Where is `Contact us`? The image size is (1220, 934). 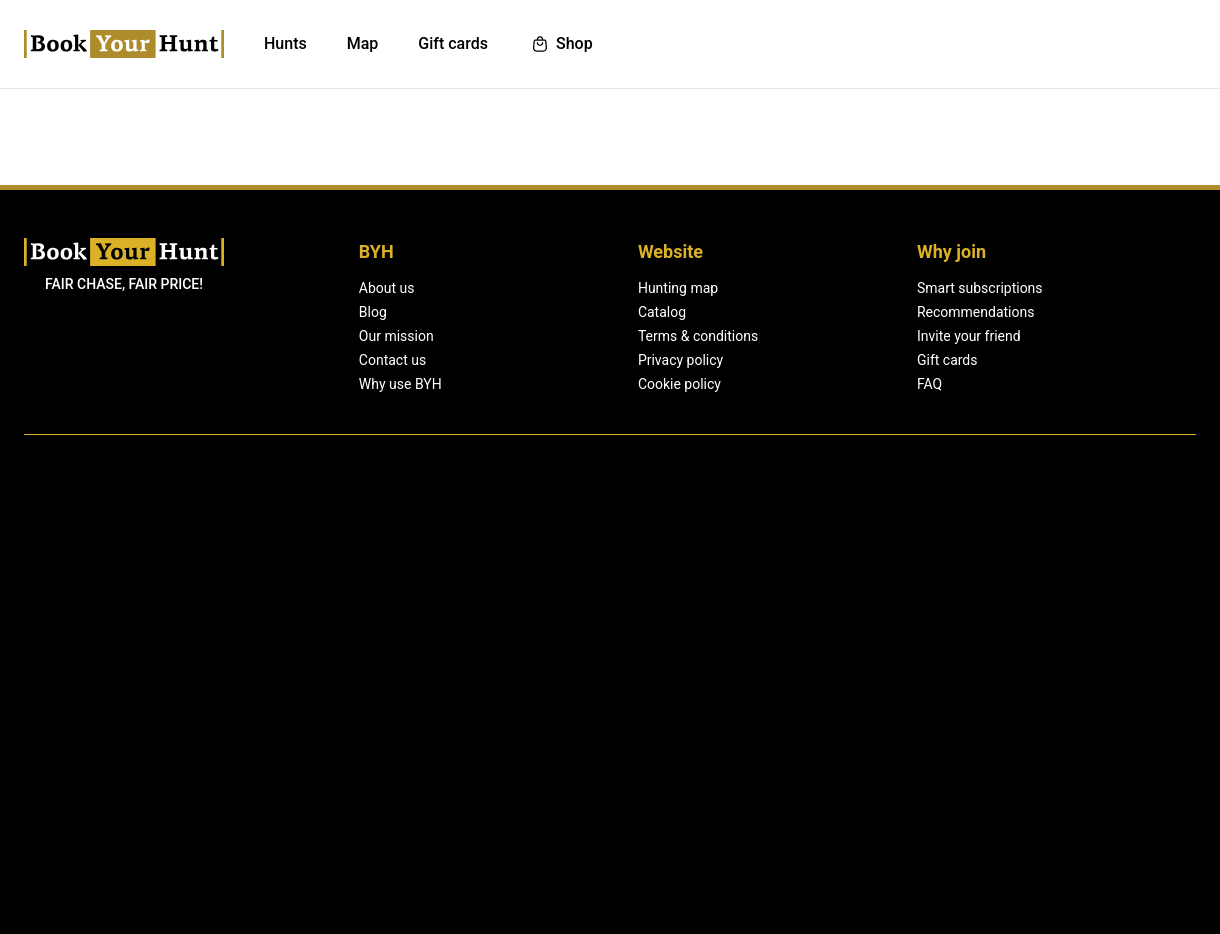
Contact us is located at coordinates (393, 751).